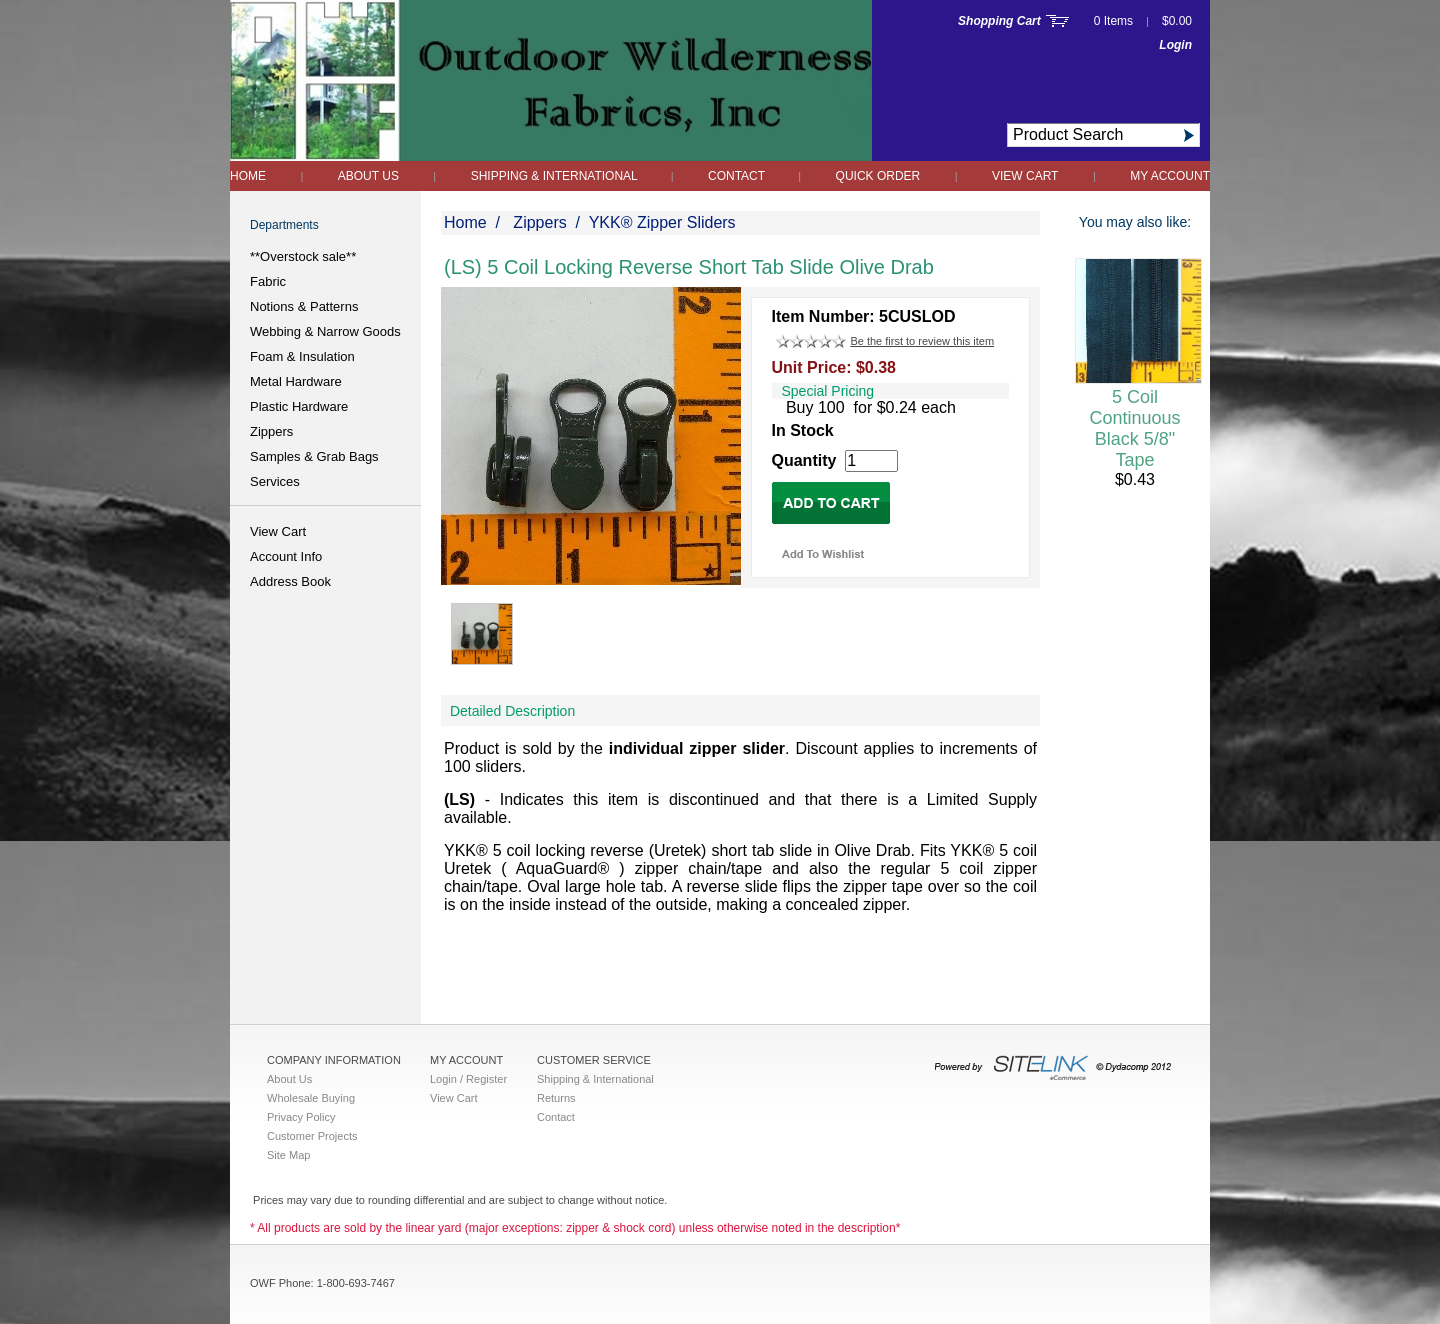  What do you see at coordinates (286, 556) in the screenshot?
I see `Account Info` at bounding box center [286, 556].